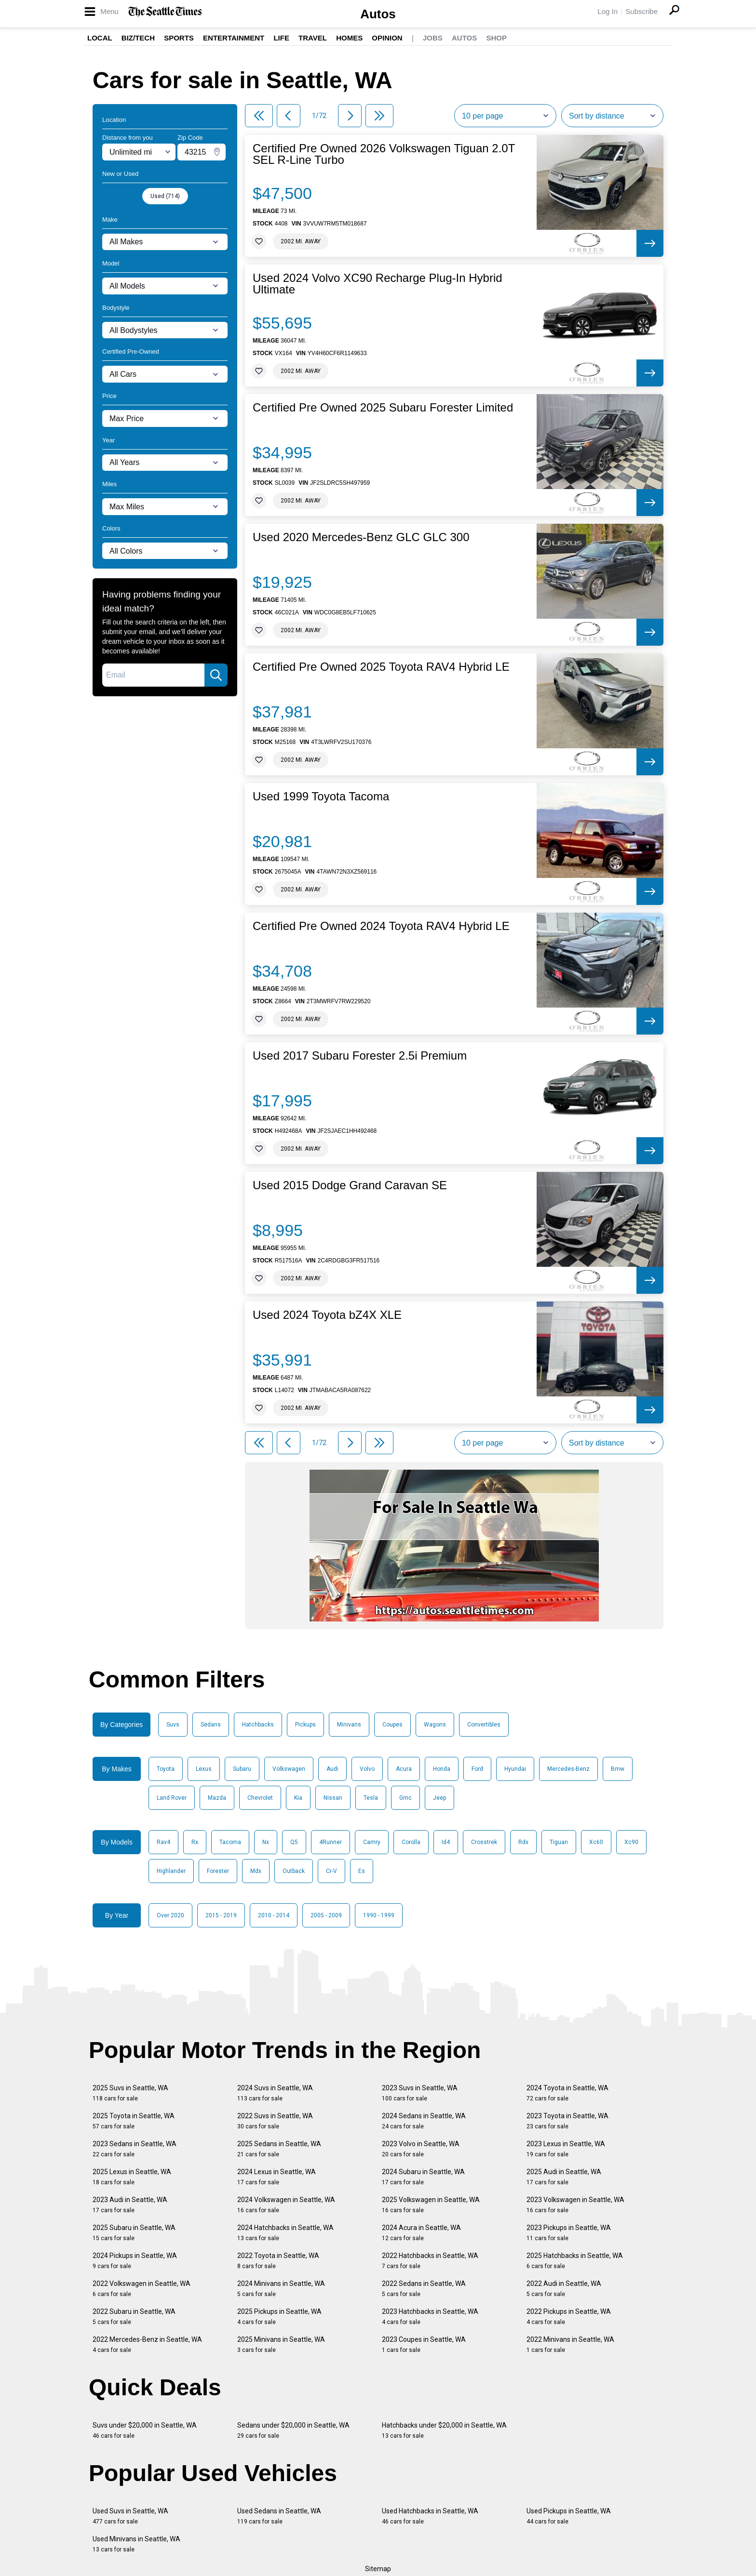  I want to click on Used 2015 Dodge Grand Caravan SE, so click(350, 1185).